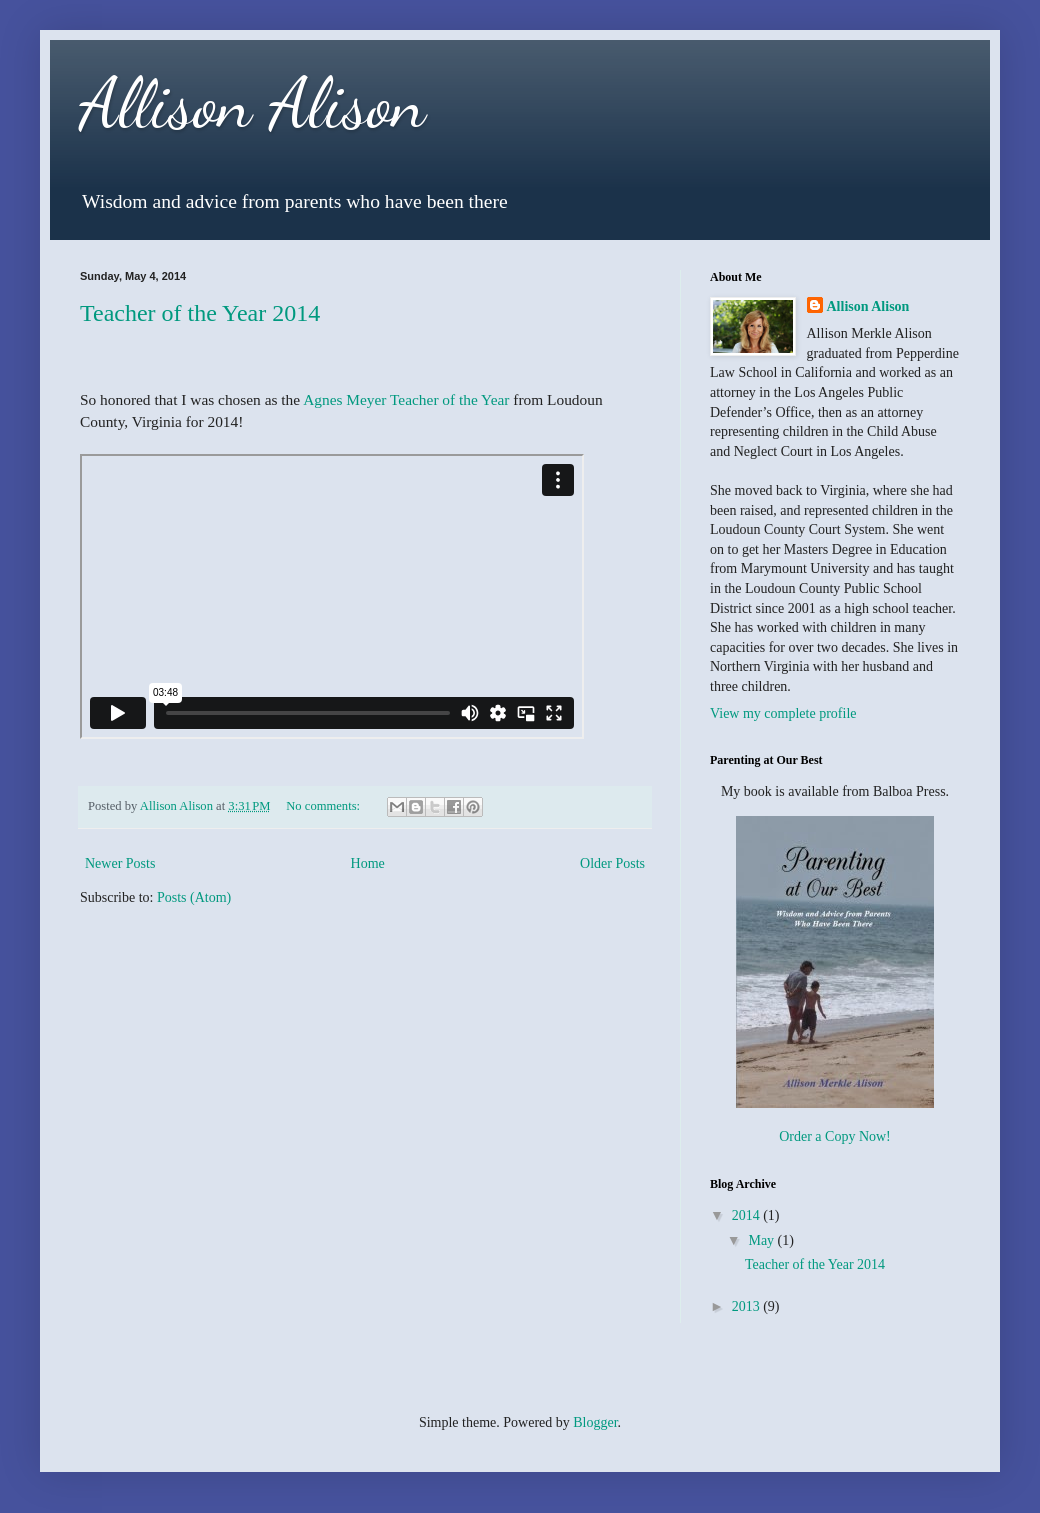 The image size is (1040, 1513). Describe the element at coordinates (120, 863) in the screenshot. I see `Newer Posts` at that location.